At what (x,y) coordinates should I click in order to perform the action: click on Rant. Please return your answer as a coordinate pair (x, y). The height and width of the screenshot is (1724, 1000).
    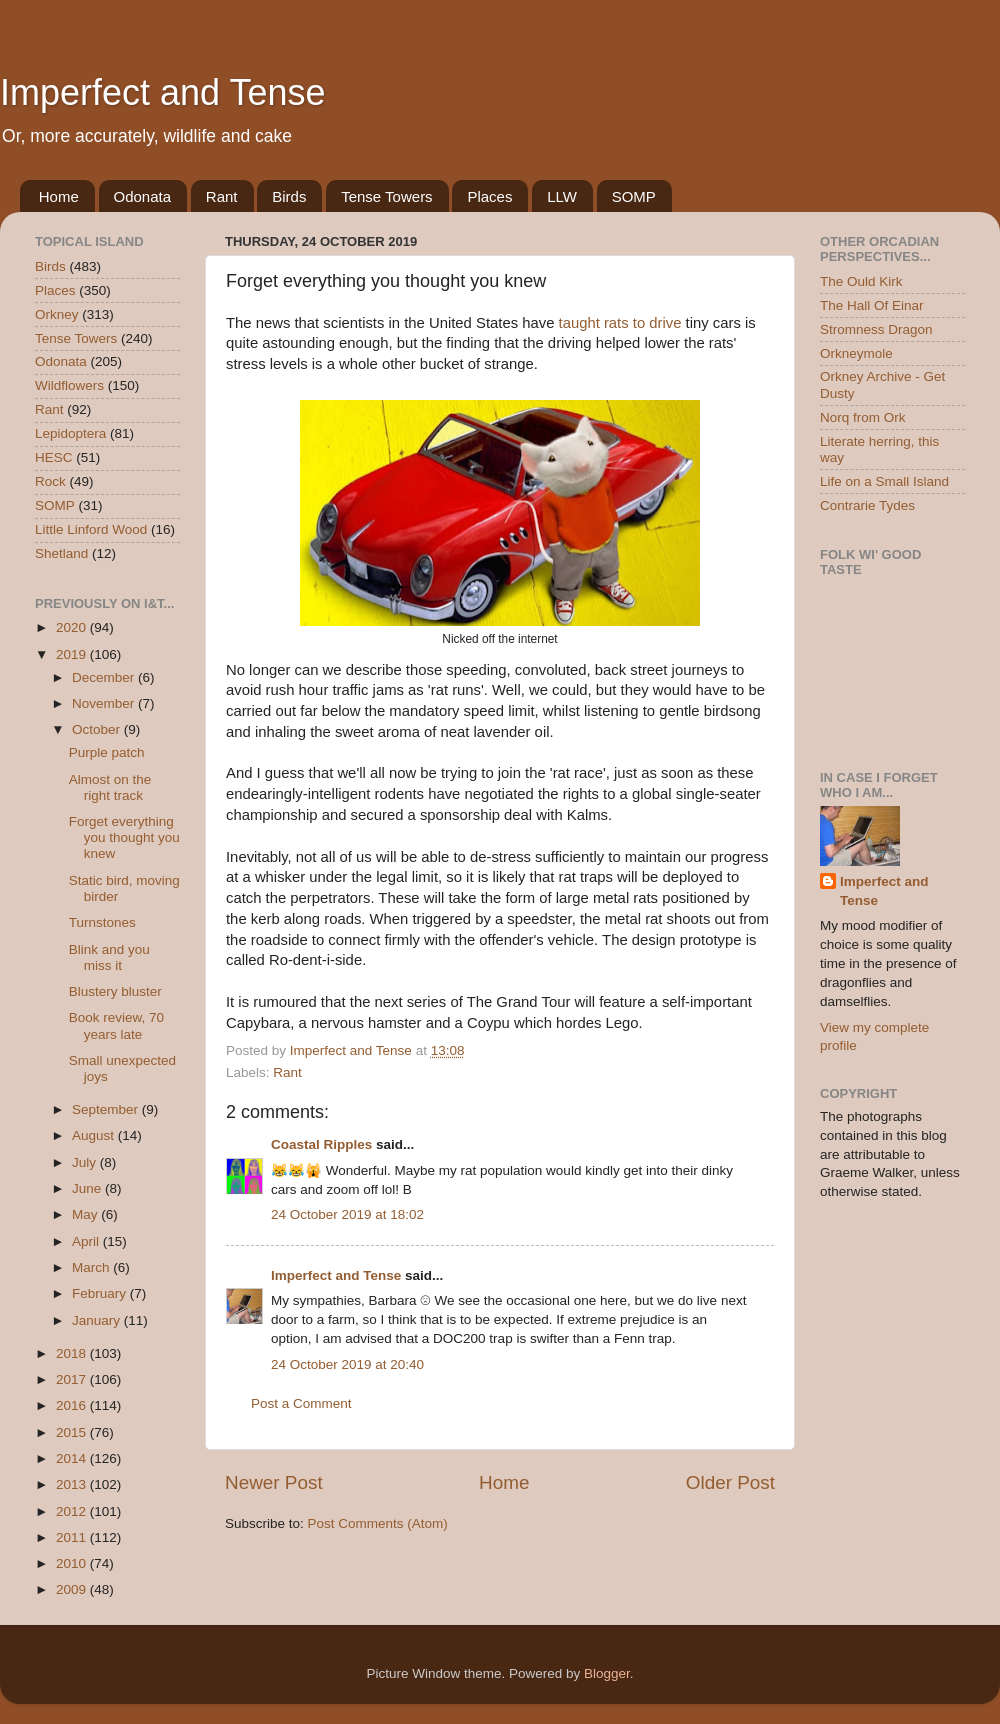
    Looking at the image, I should click on (222, 196).